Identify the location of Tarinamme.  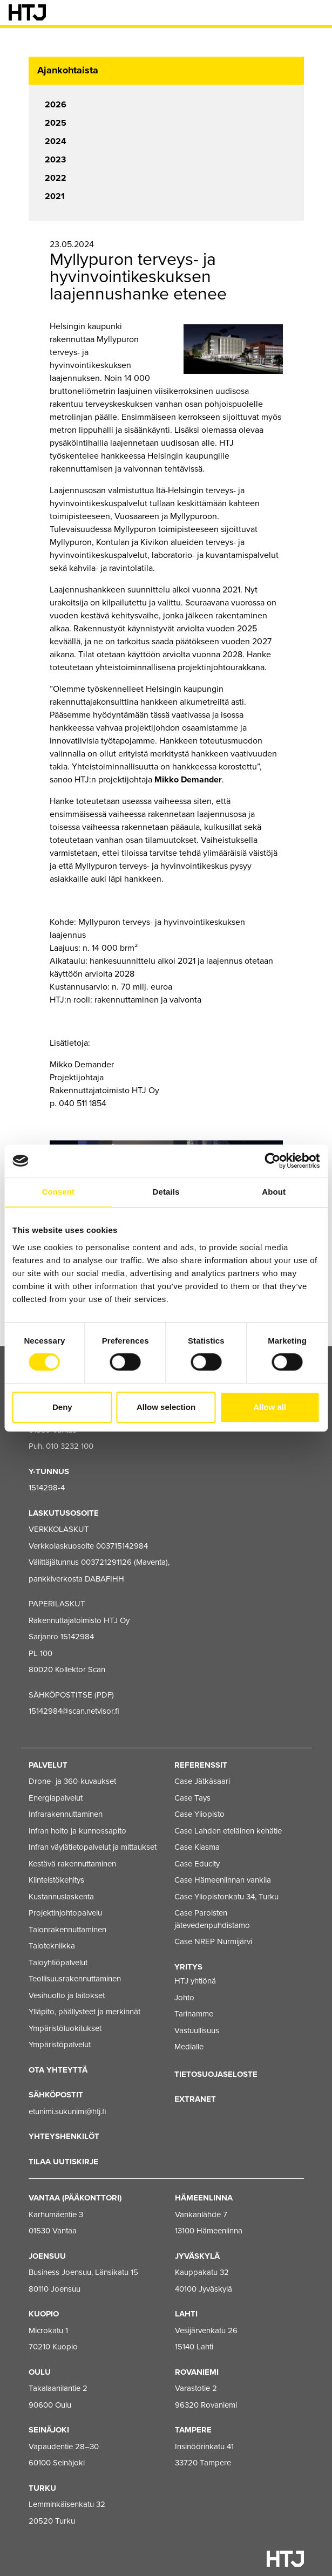
(193, 2014).